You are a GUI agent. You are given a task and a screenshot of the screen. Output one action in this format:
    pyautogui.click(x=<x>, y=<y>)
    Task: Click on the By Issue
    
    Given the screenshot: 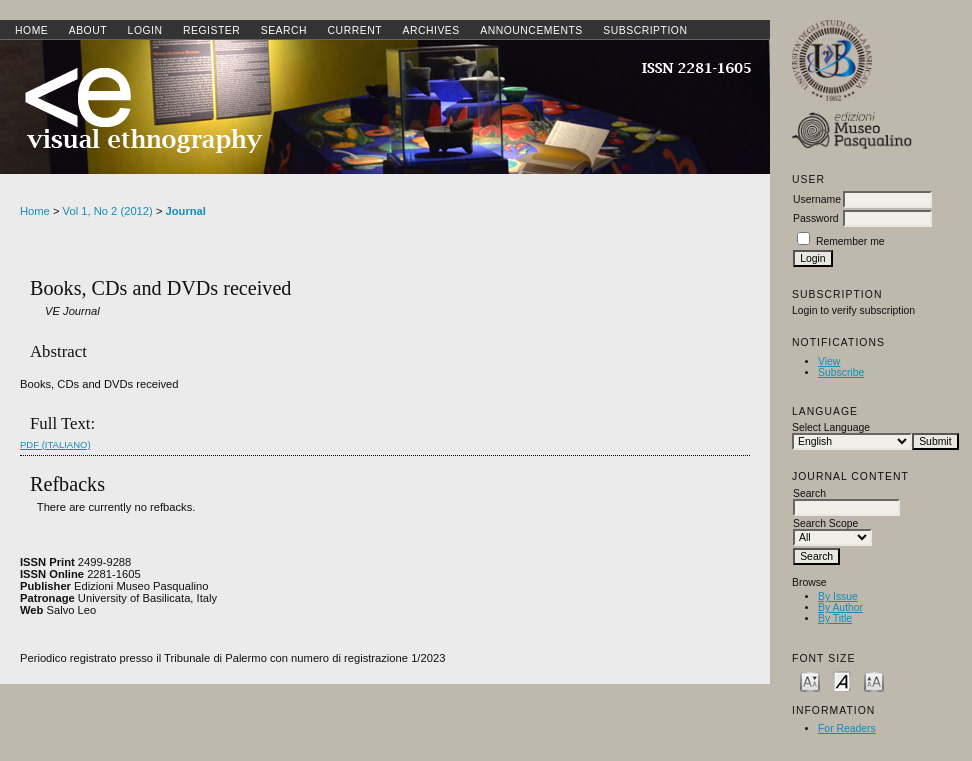 What is the action you would take?
    pyautogui.click(x=838, y=596)
    